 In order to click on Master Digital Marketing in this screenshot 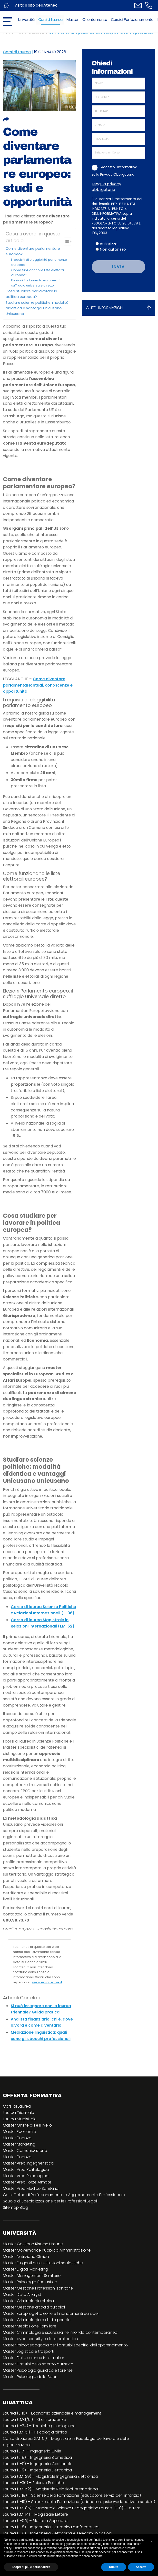, I will do `click(25, 2269)`.